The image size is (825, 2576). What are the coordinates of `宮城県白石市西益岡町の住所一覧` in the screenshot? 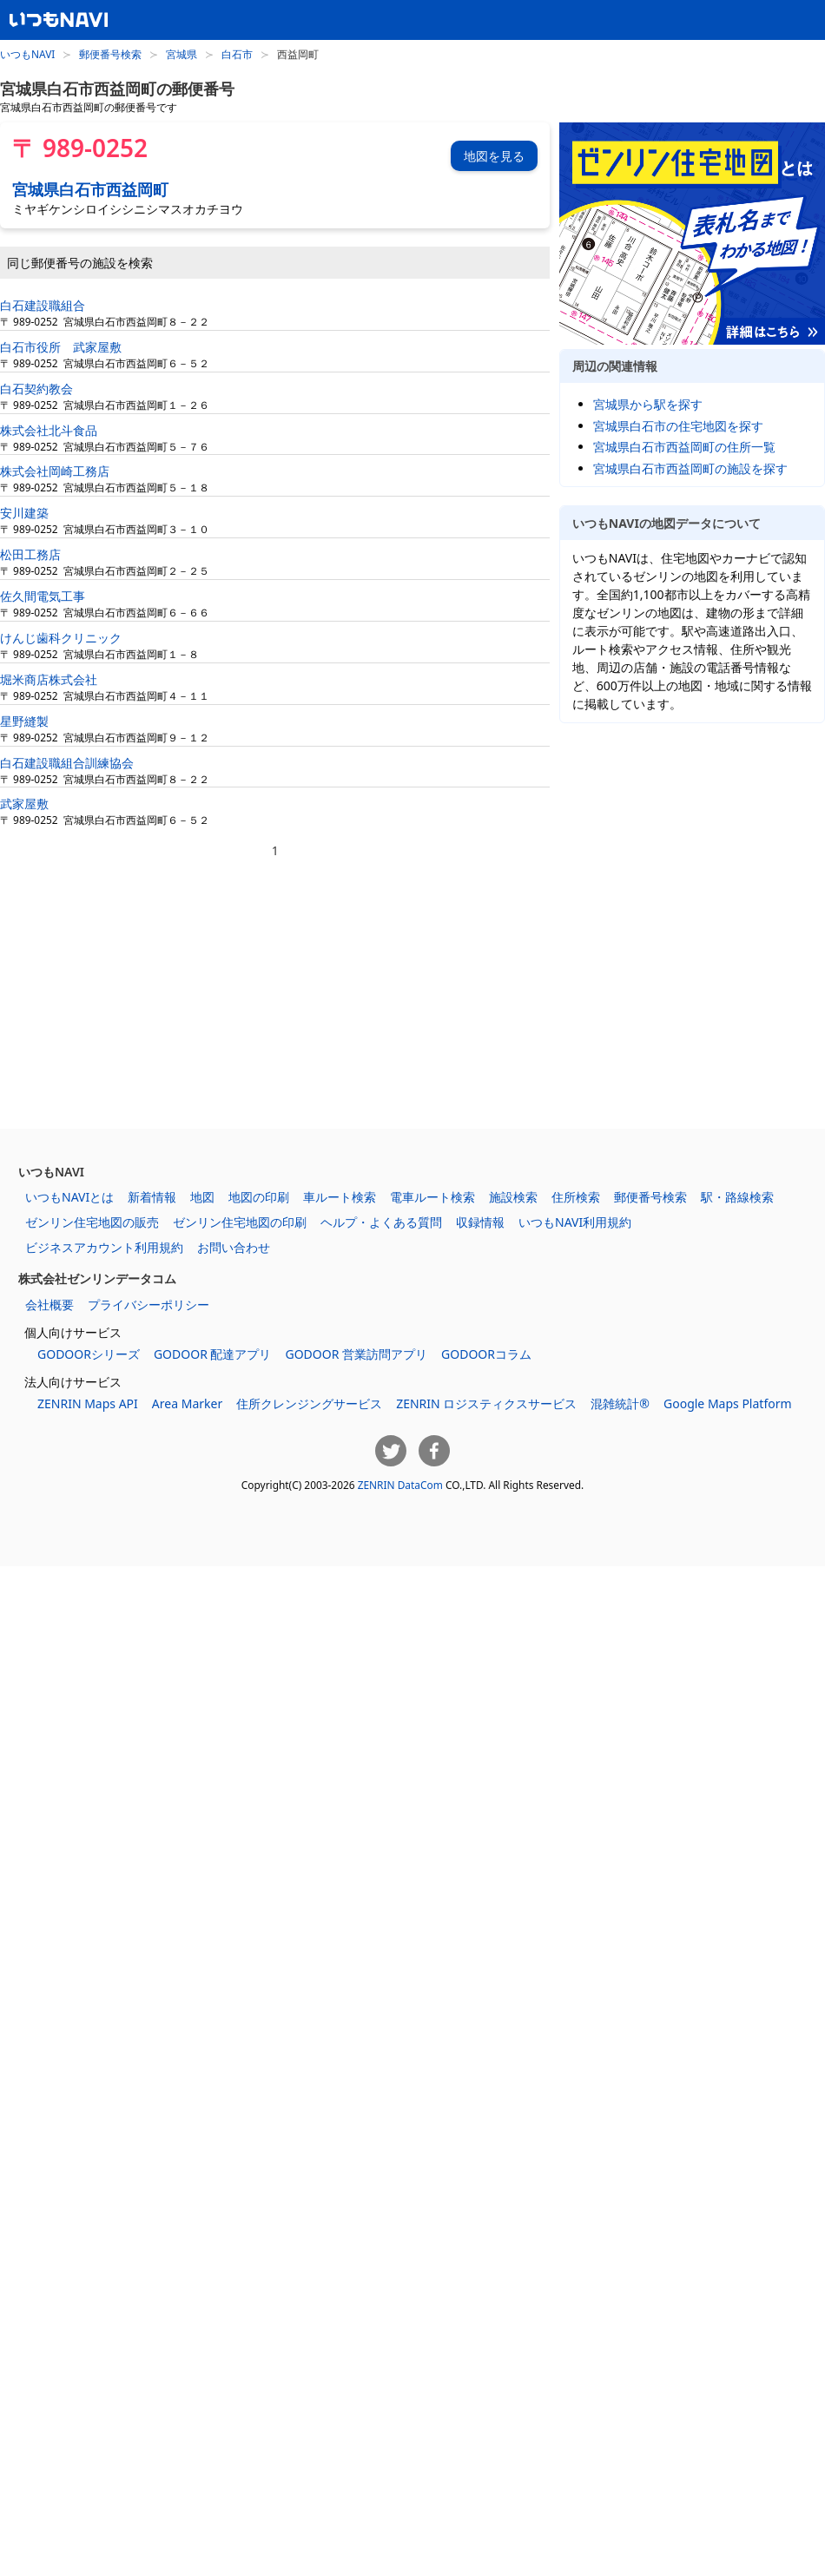 It's located at (684, 446).